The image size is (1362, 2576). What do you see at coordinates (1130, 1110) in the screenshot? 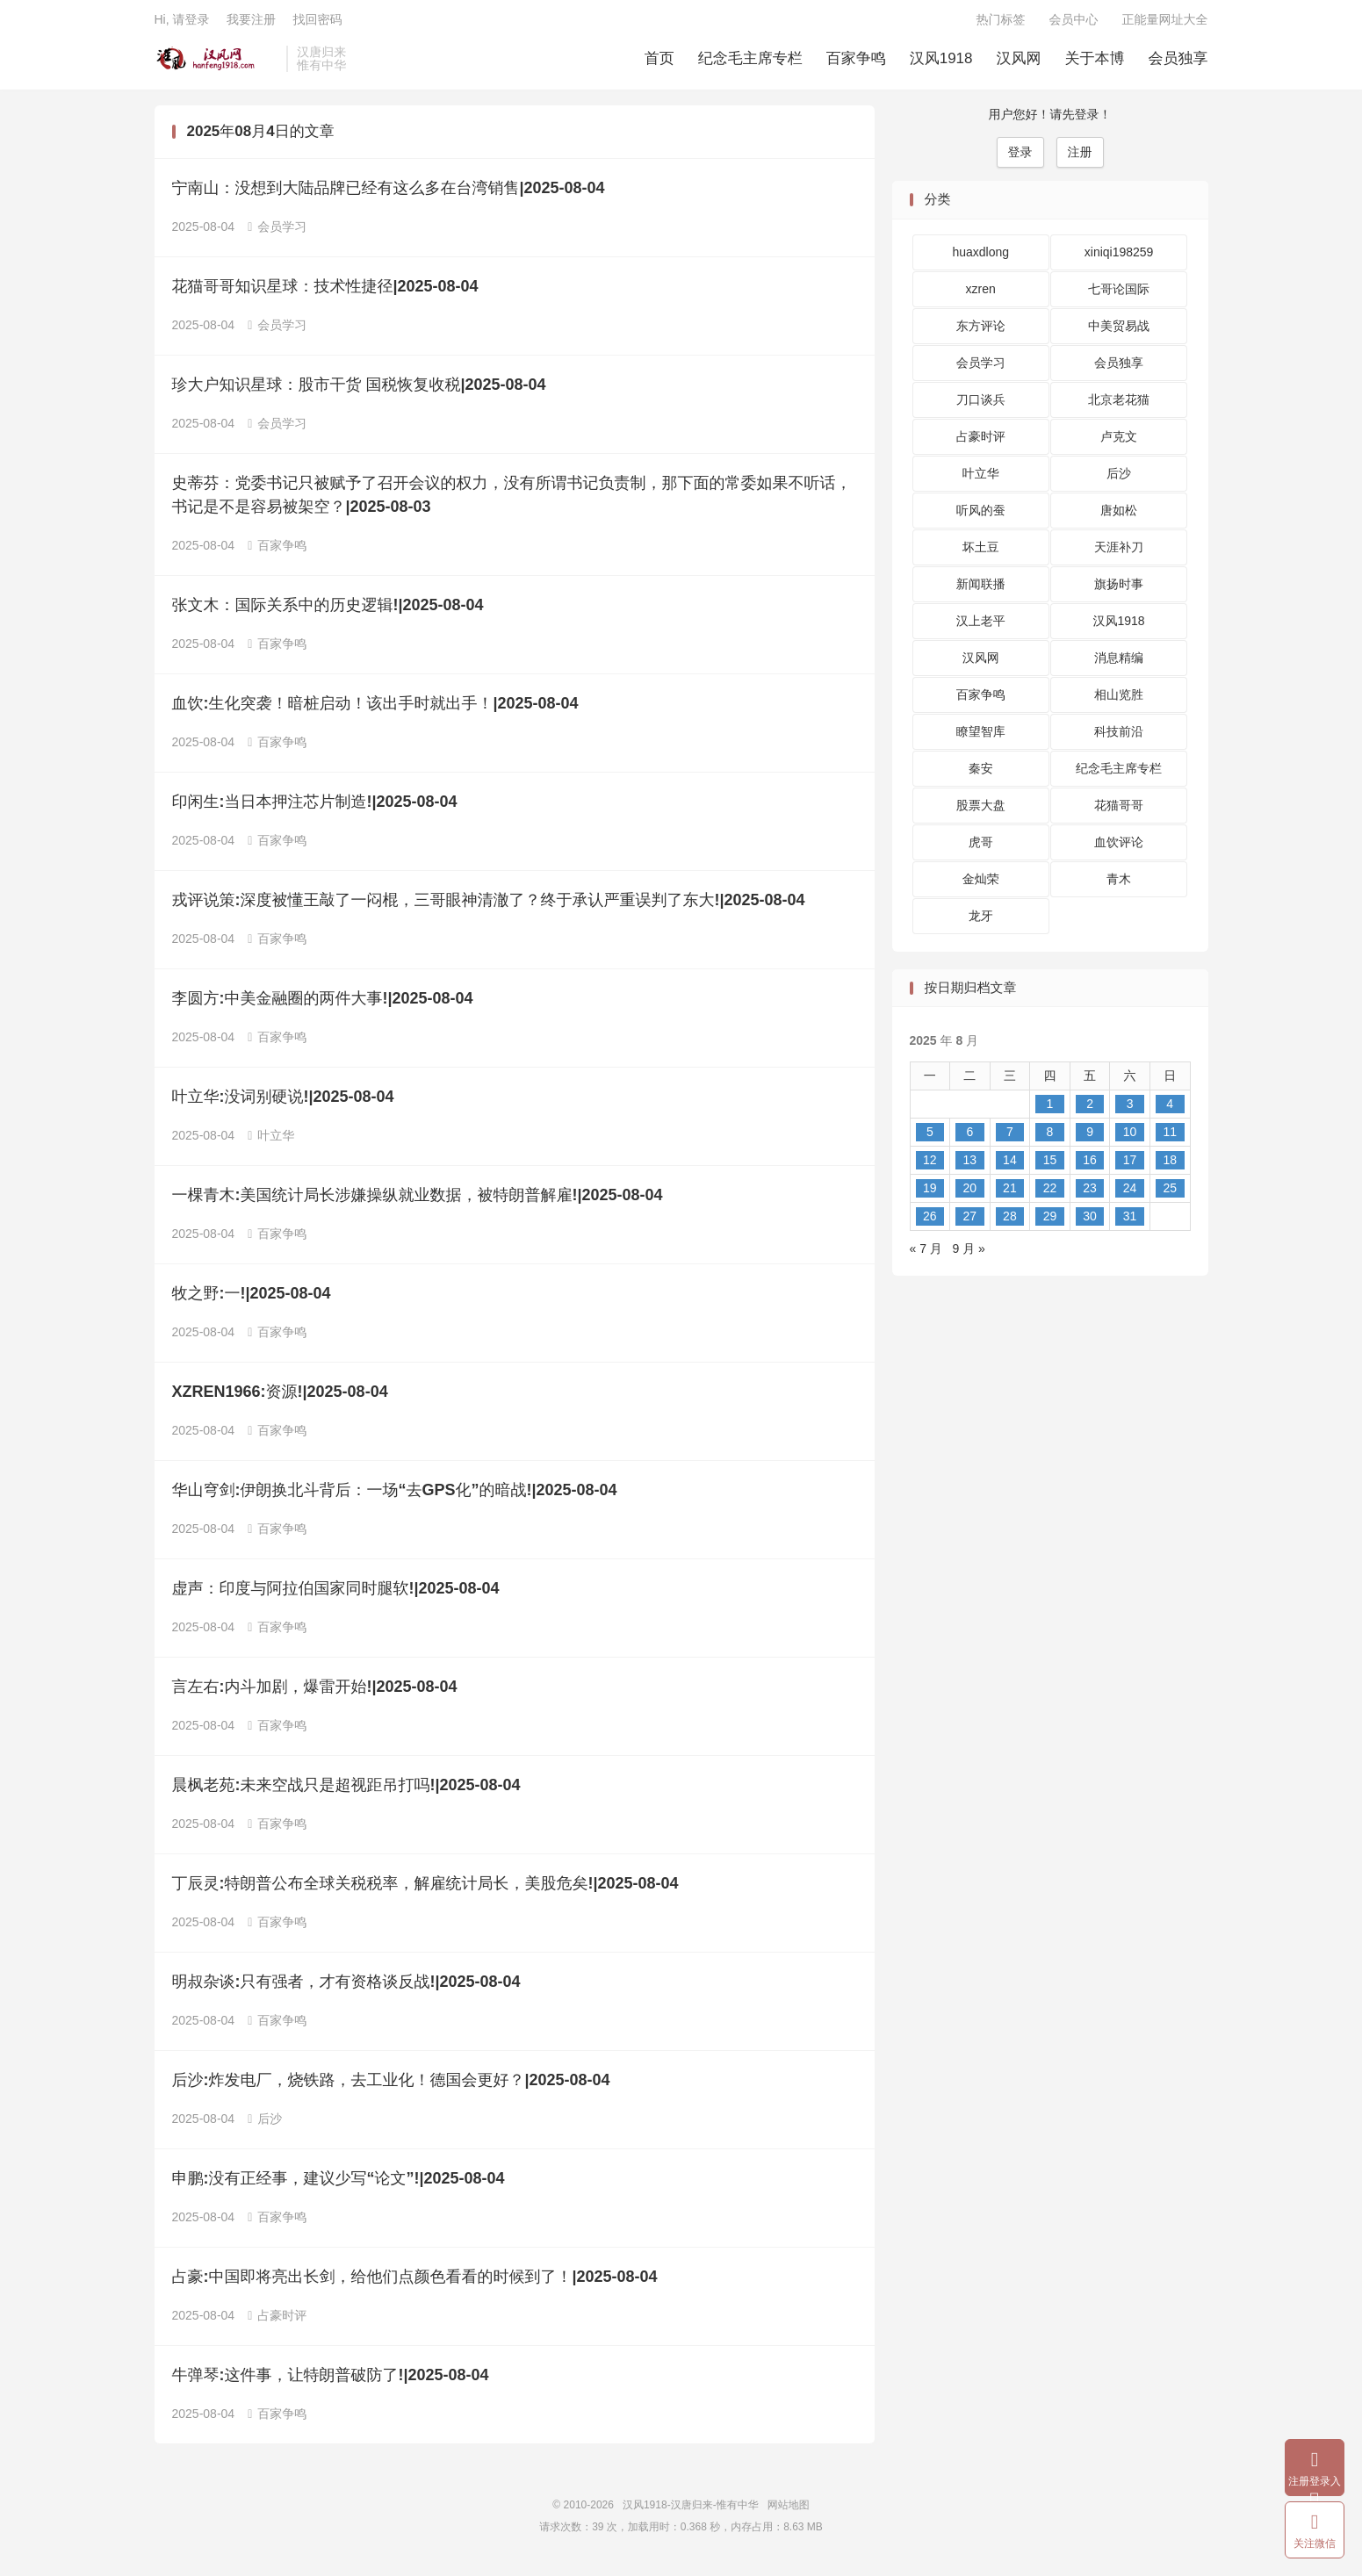
I see `3 [2025 年 8 月 2 日 发布的文章]` at bounding box center [1130, 1110].